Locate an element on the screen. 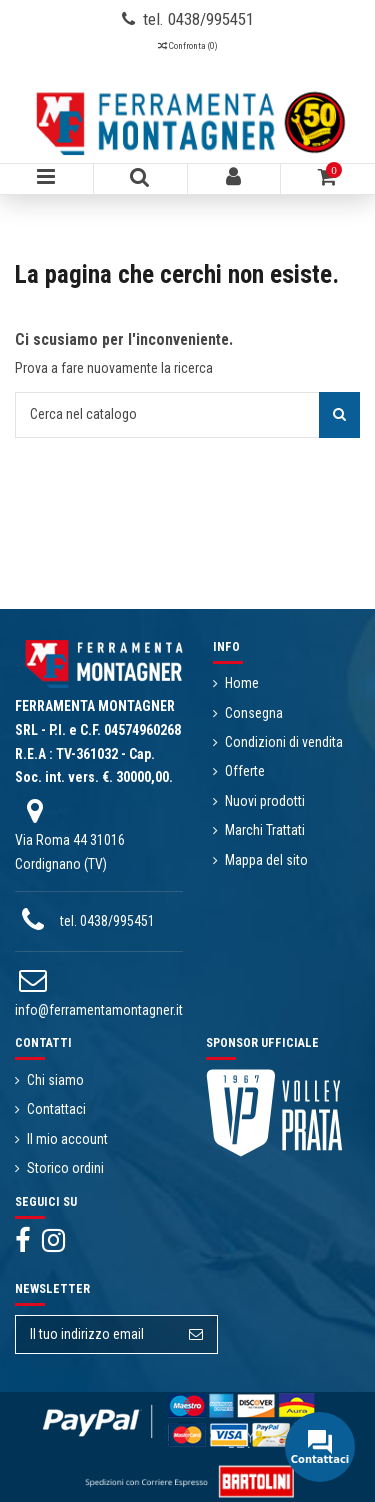  Marchi Trattati is located at coordinates (265, 830).